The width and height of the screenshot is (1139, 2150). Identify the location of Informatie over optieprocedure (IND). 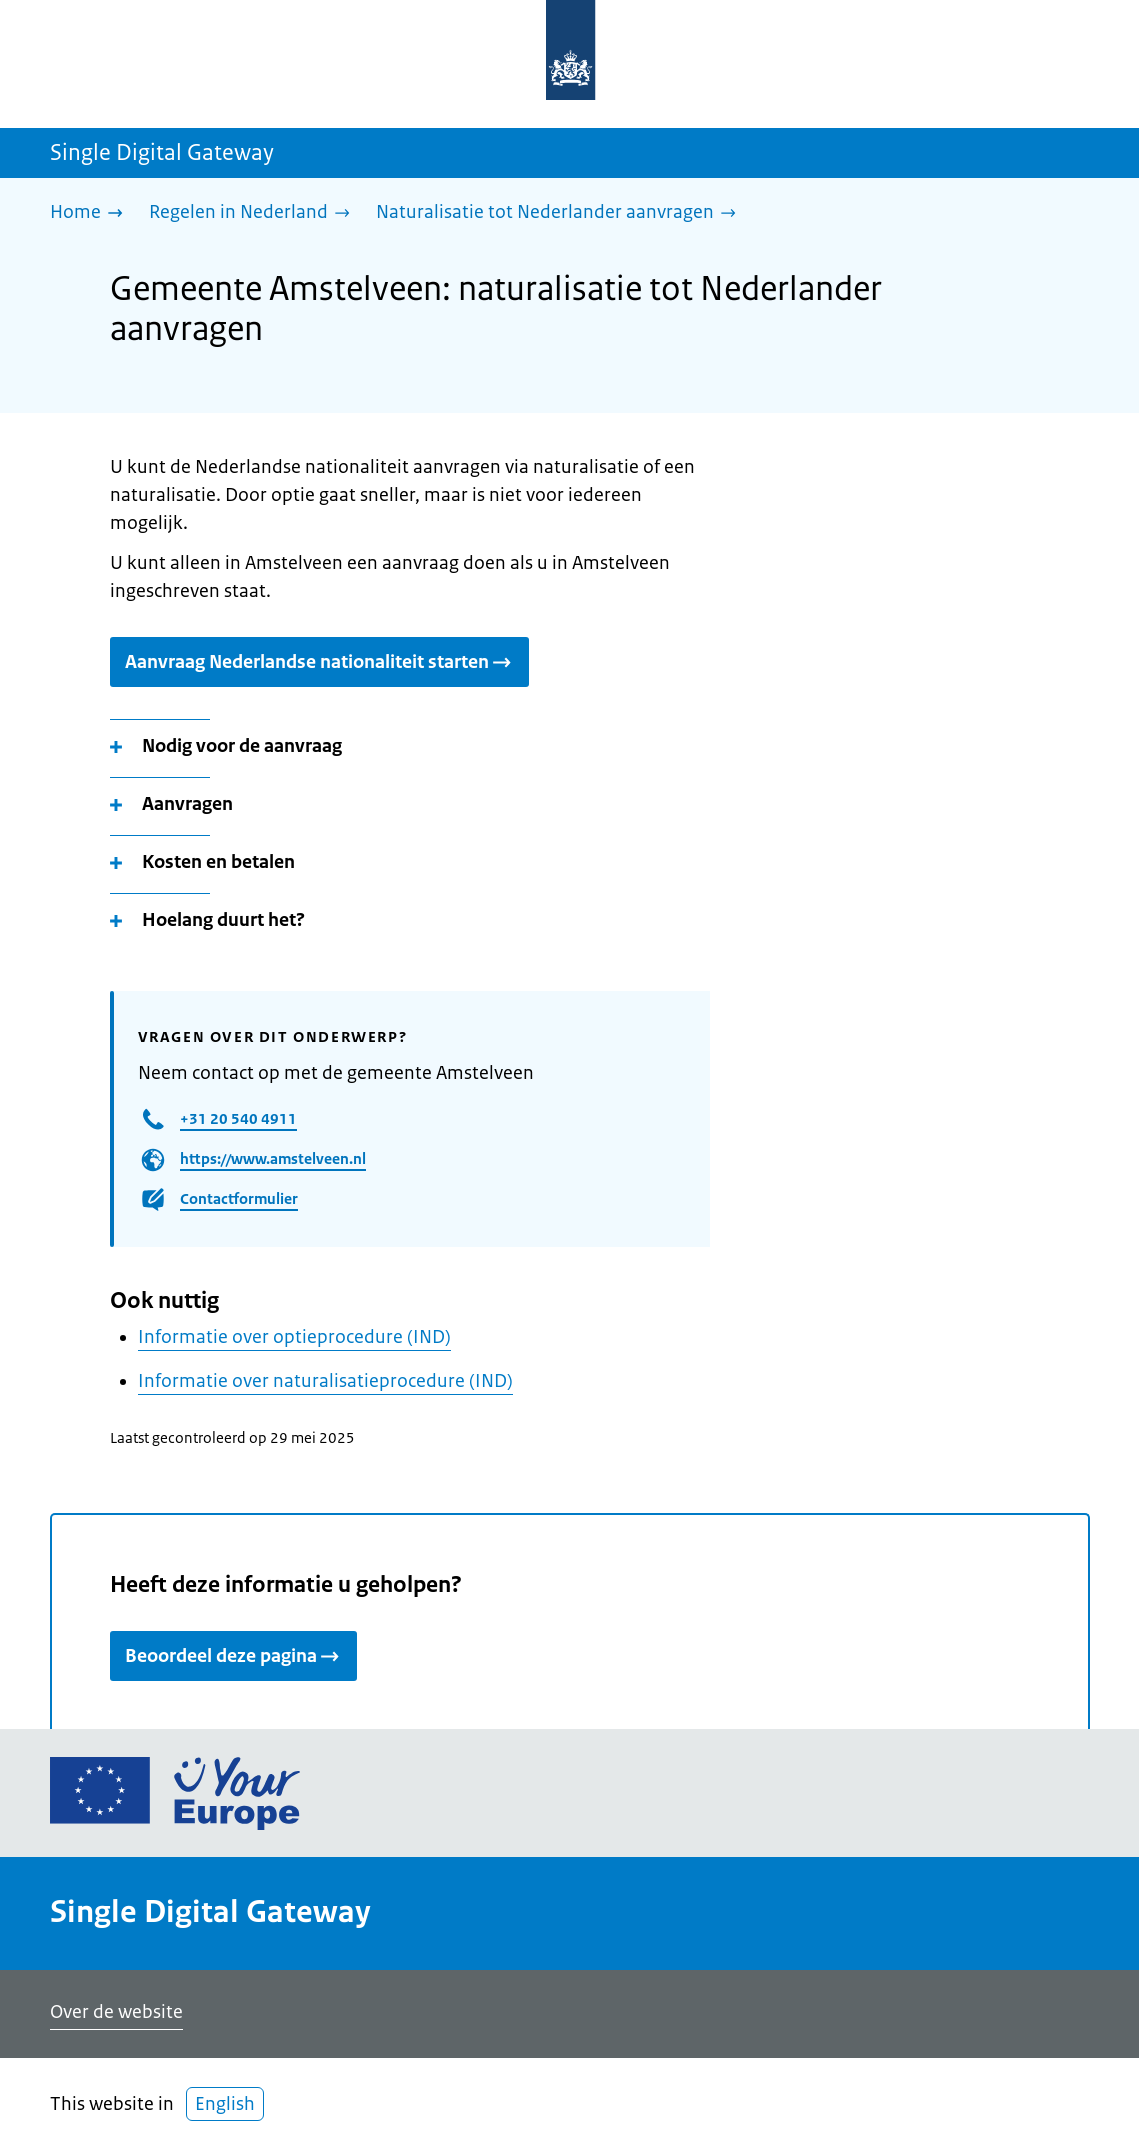
(294, 1337).